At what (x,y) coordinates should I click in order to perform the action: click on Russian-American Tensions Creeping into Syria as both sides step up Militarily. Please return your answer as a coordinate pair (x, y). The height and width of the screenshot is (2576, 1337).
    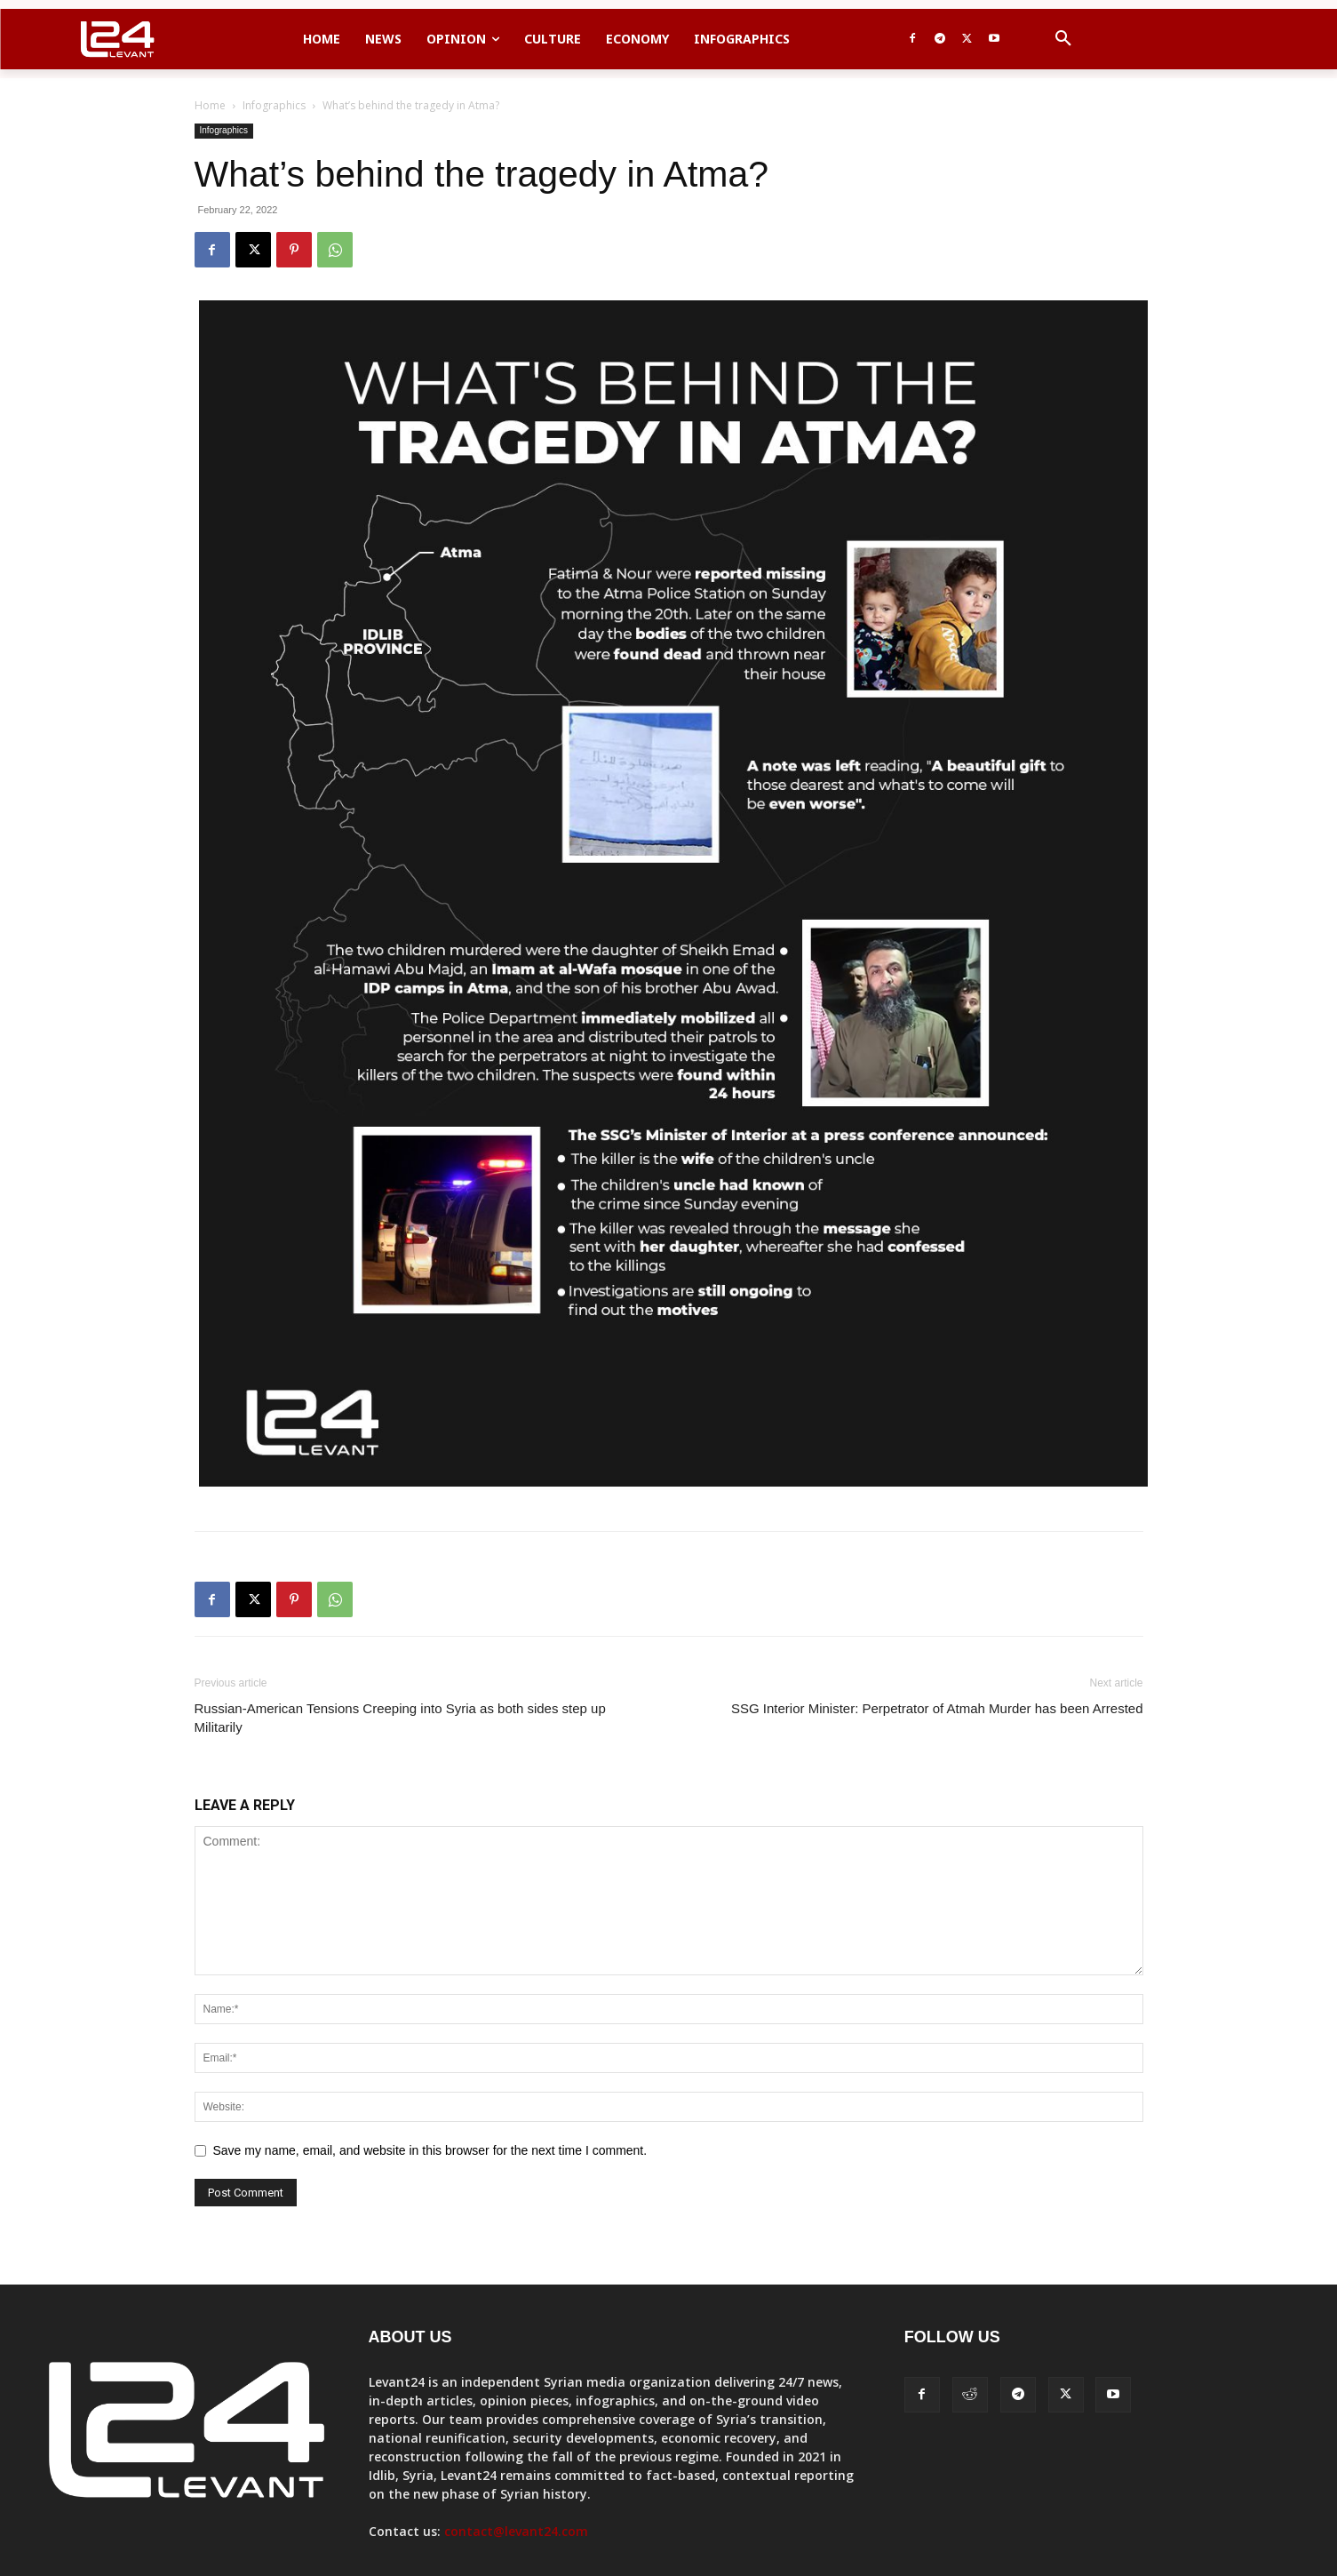
    Looking at the image, I should click on (400, 1718).